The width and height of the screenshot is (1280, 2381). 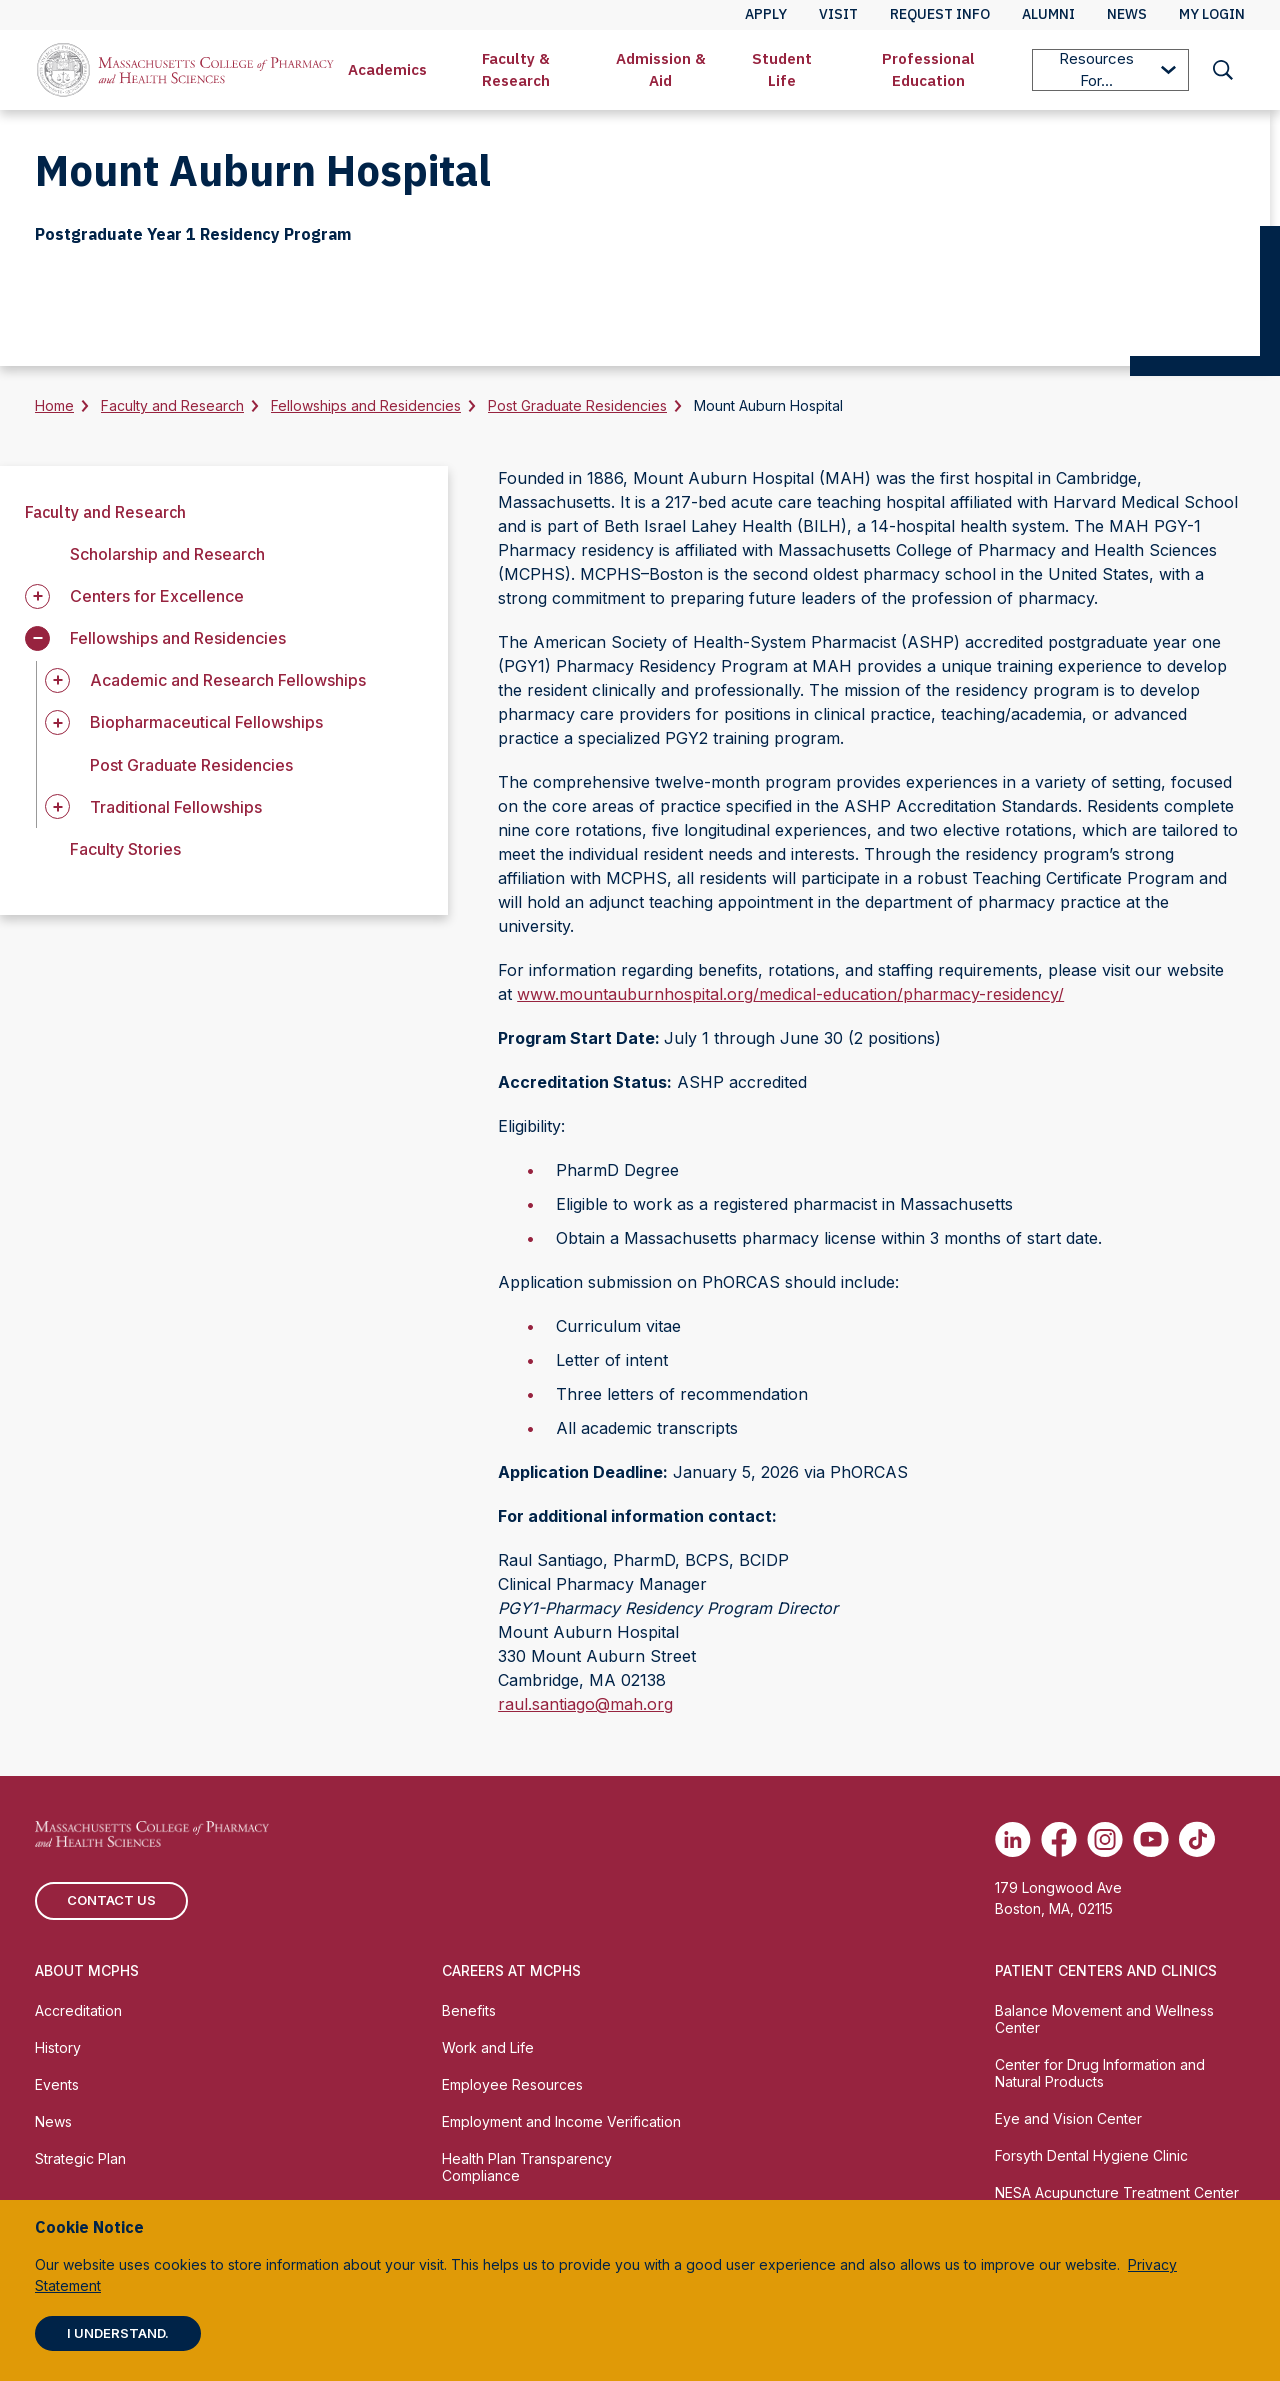 I want to click on [menuitem], so click(x=387, y=70).